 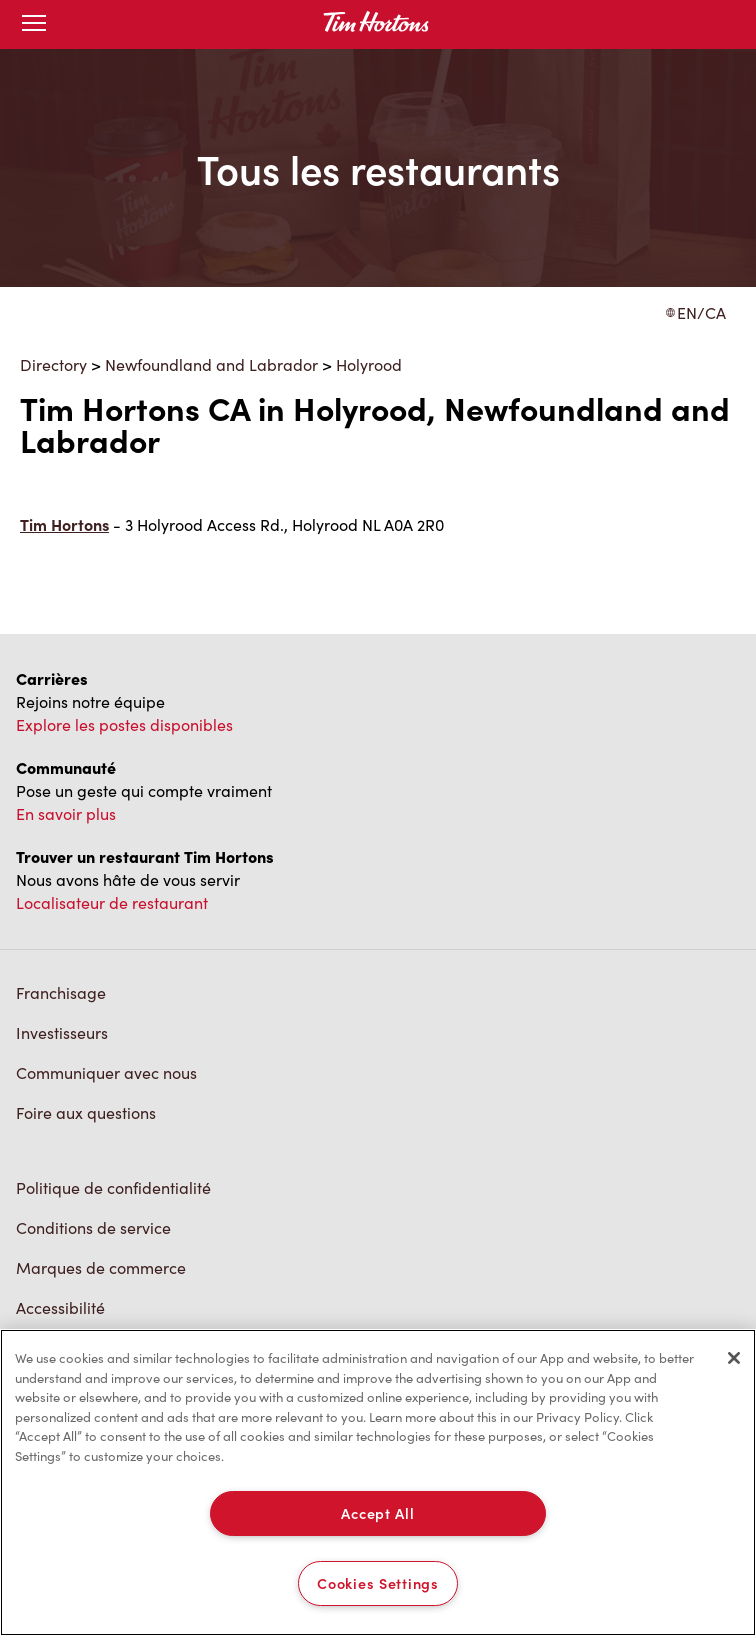 What do you see at coordinates (369, 364) in the screenshot?
I see `Holyrood` at bounding box center [369, 364].